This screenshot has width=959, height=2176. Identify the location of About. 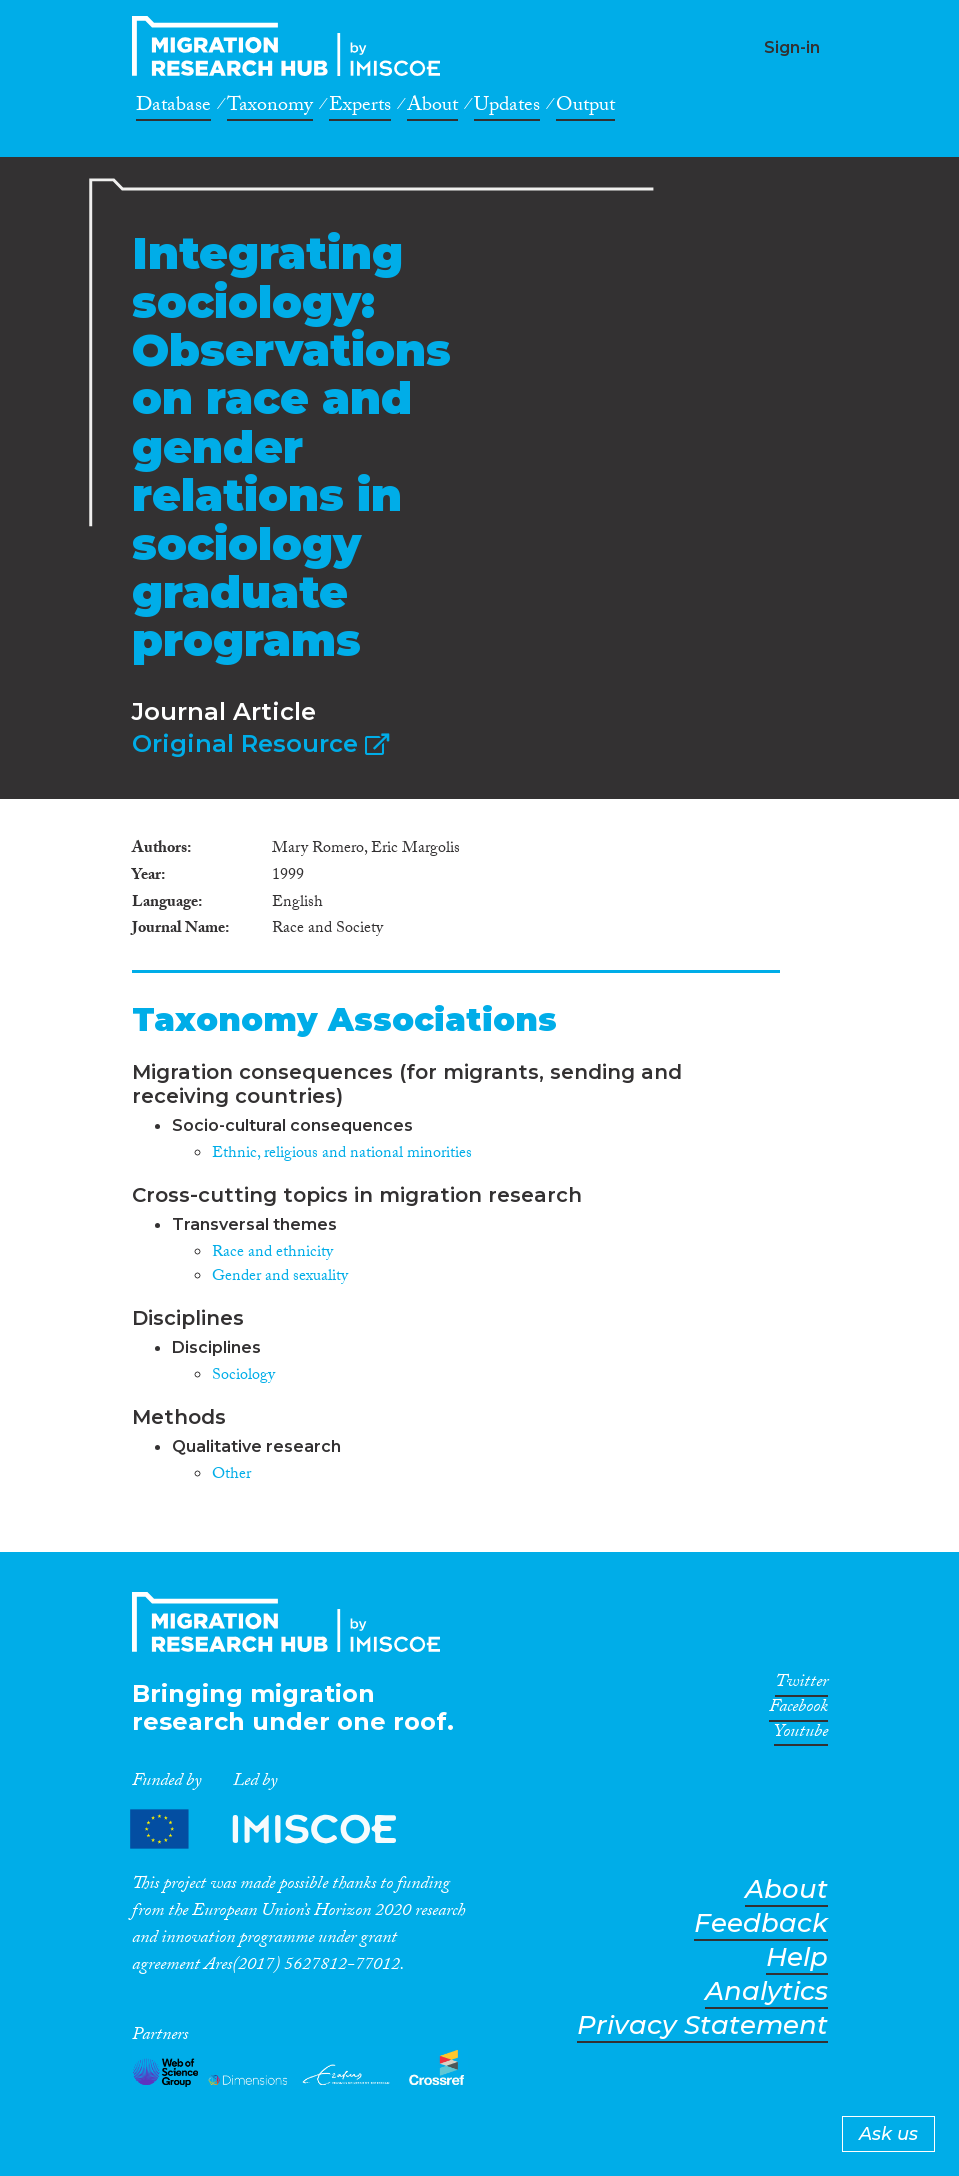
(432, 108).